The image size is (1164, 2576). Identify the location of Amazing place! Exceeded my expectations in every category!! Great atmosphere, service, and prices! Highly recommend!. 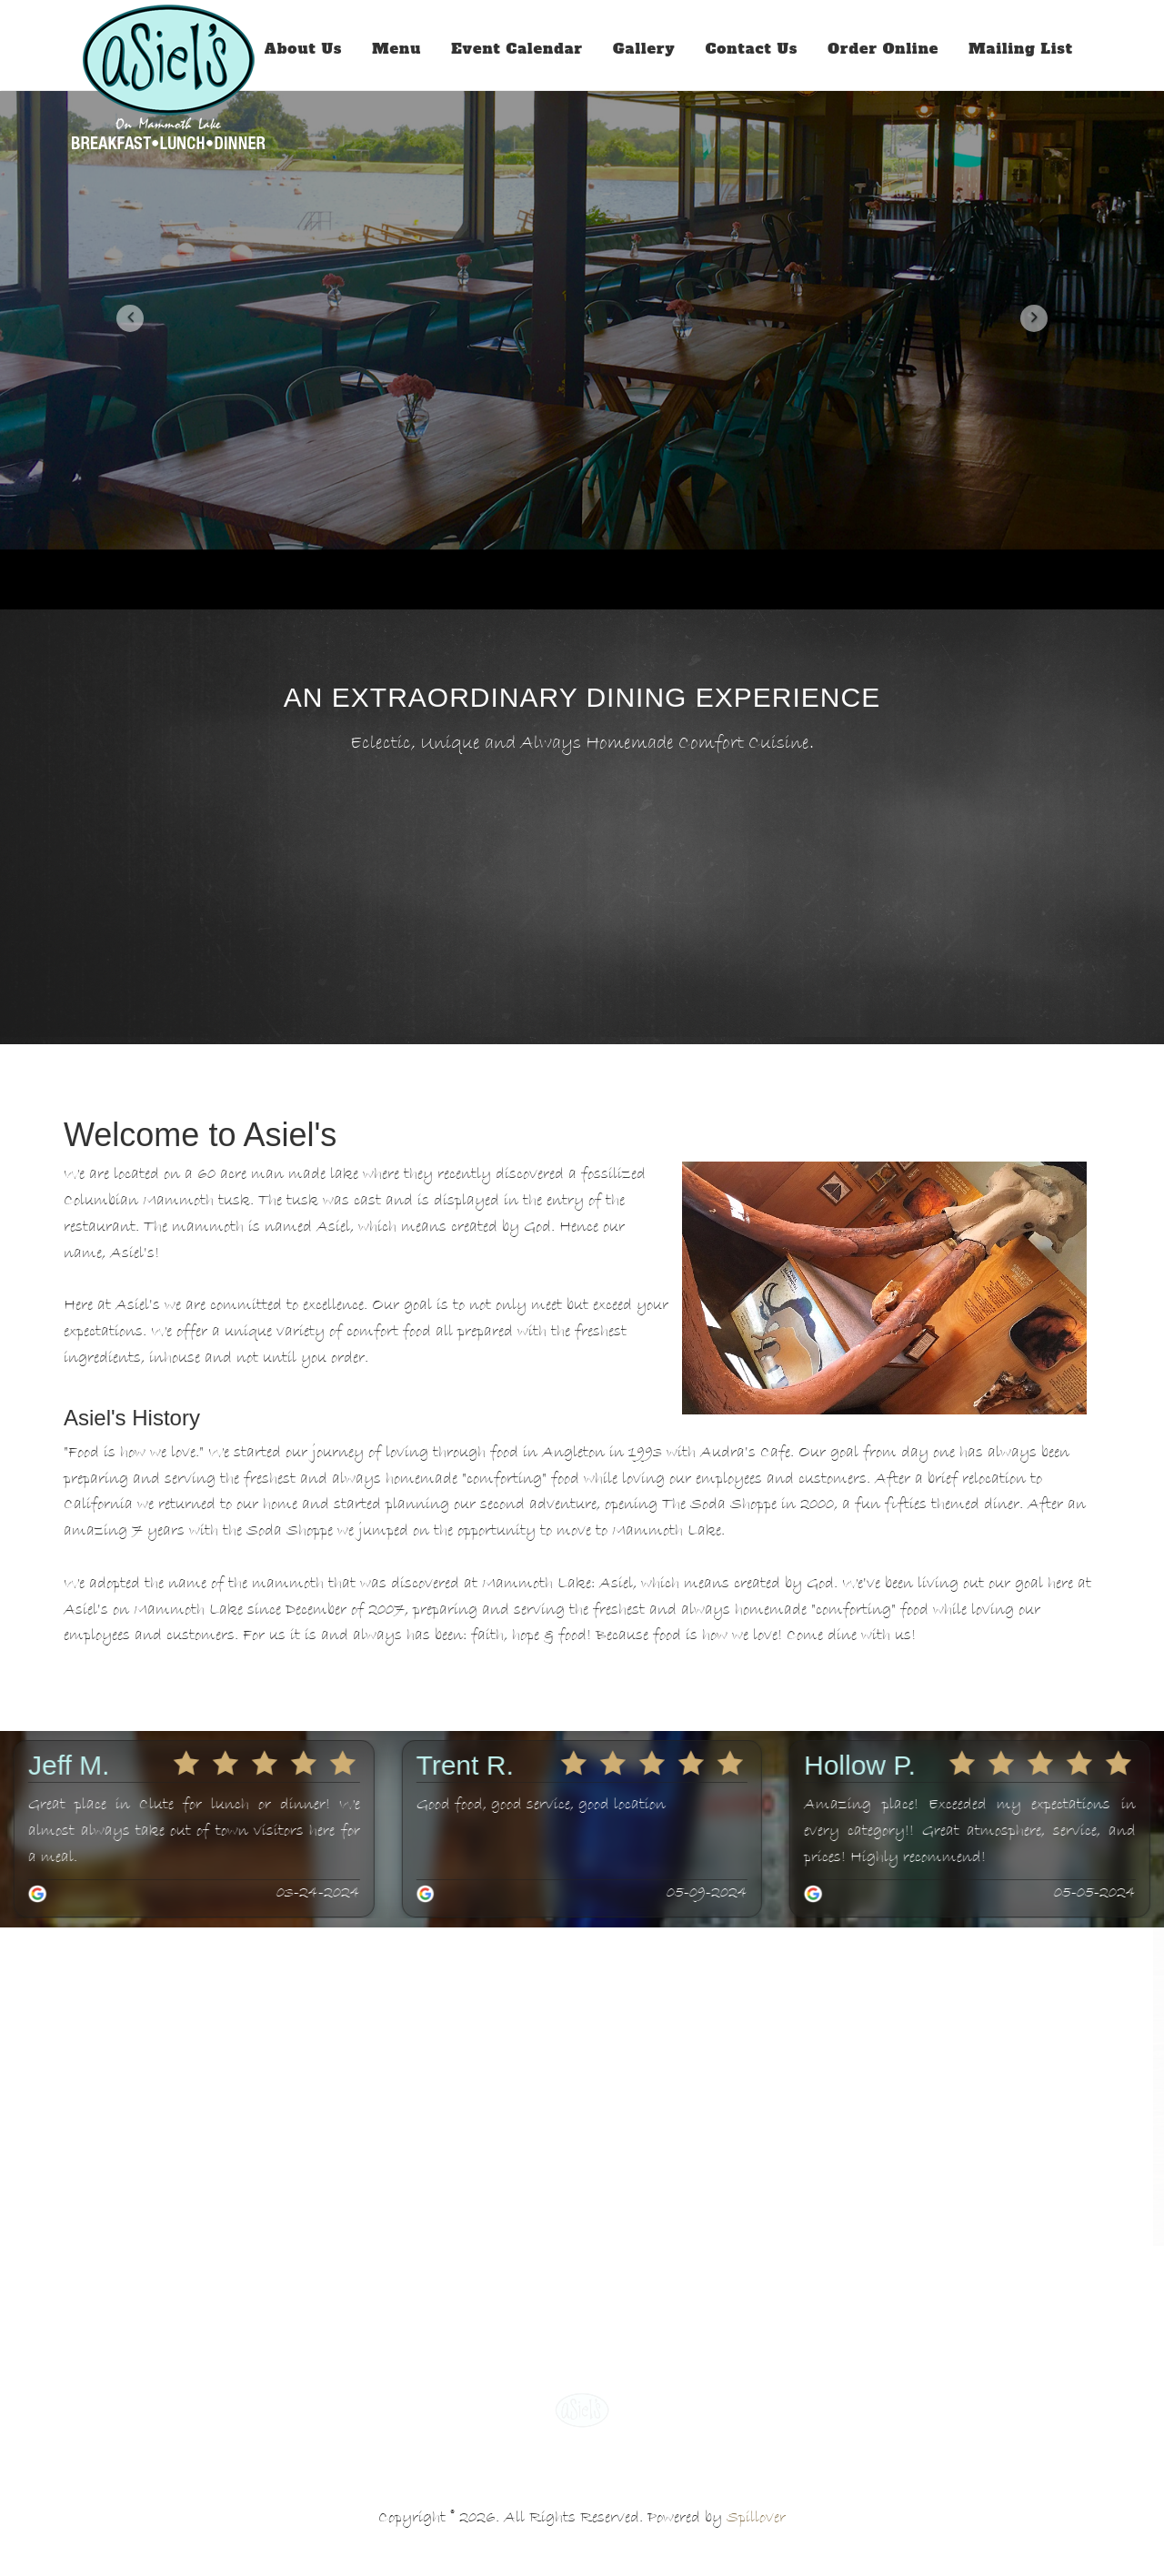
(970, 1831).